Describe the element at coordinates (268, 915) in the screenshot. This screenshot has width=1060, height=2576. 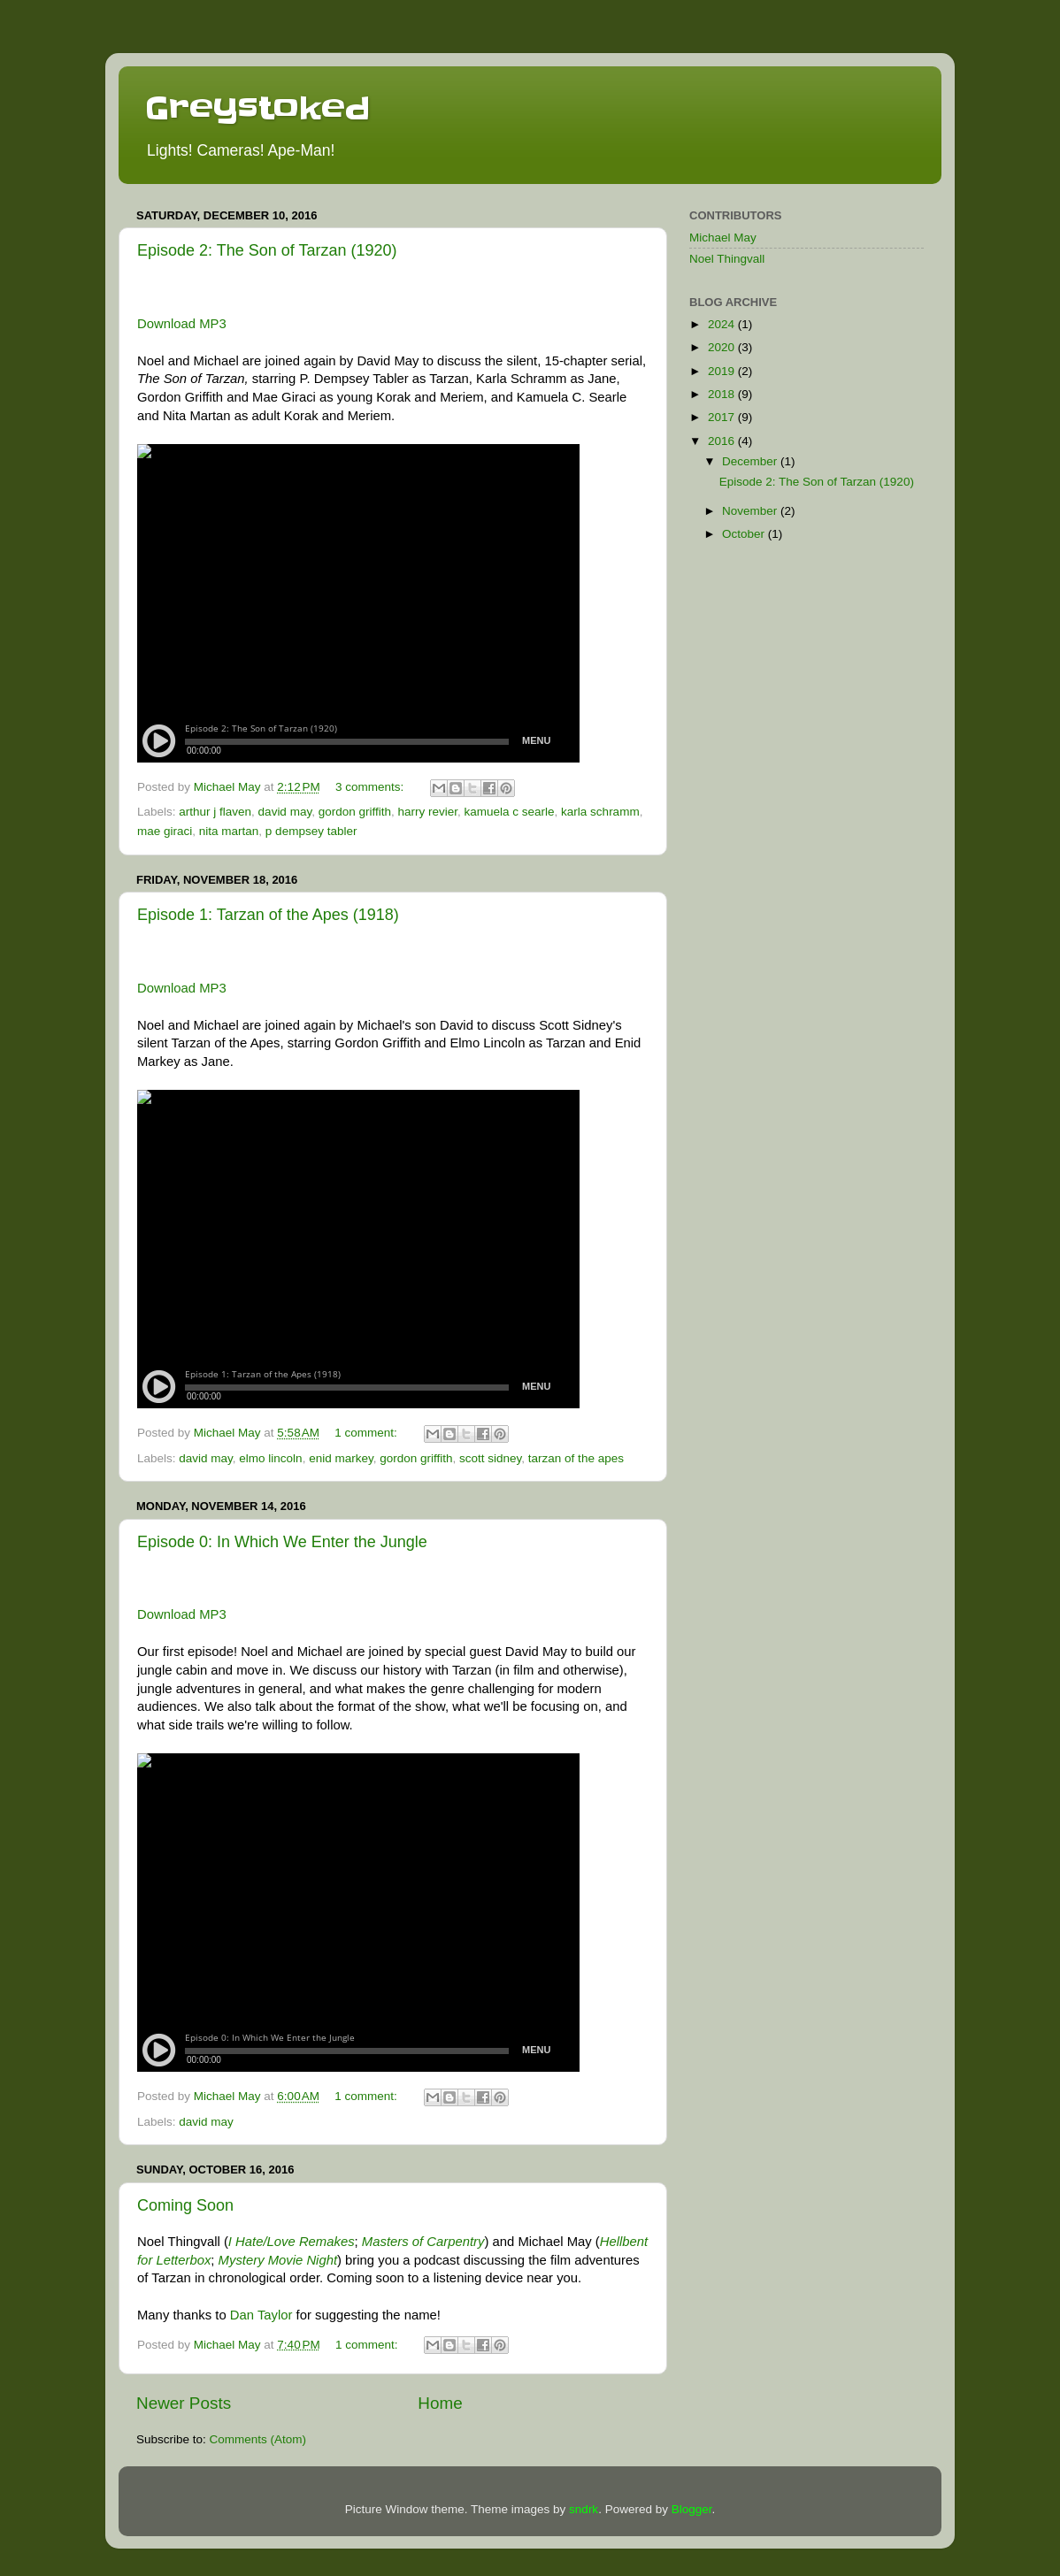
I see `Episode 1: Tarzan of the Apes (1918)` at that location.